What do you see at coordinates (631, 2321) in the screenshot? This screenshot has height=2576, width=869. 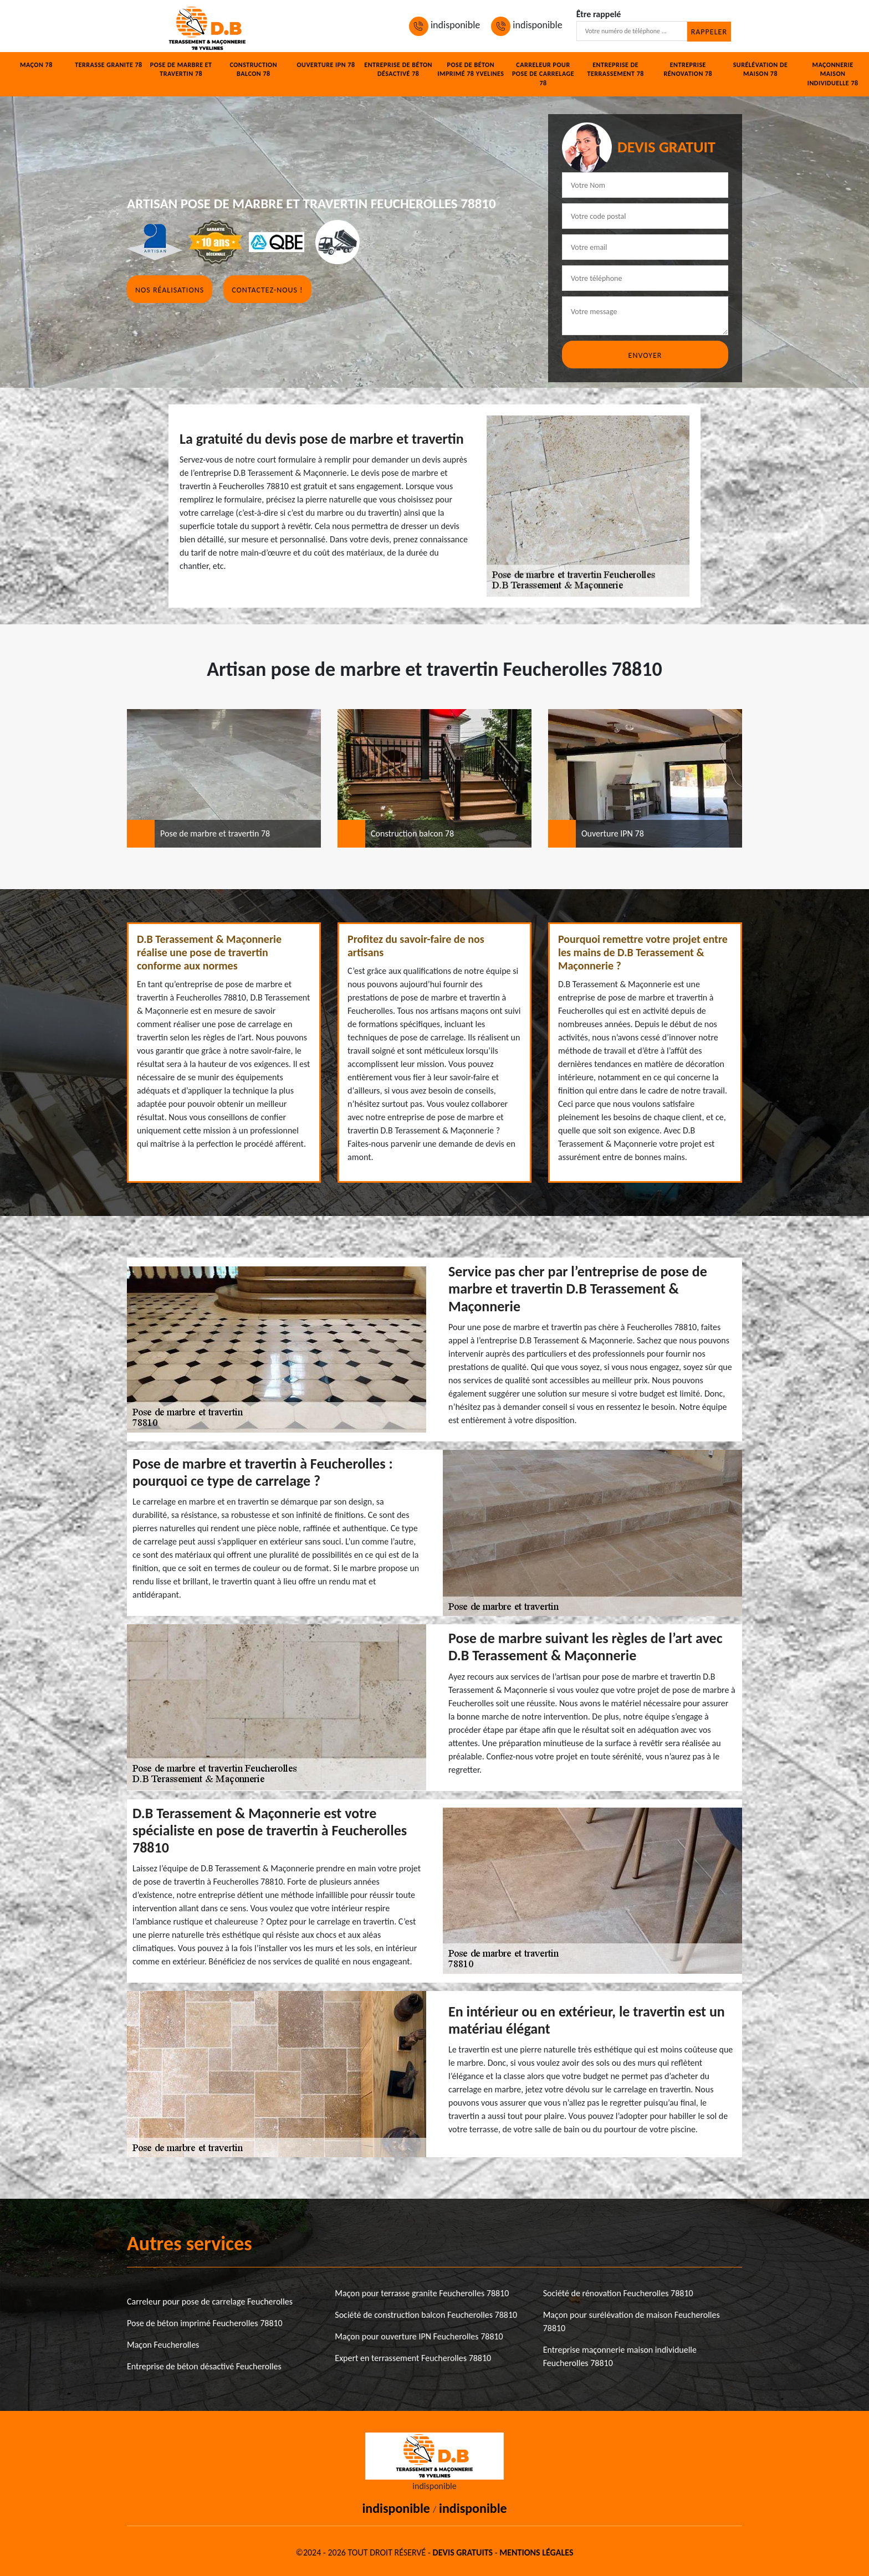 I see `Maçon pour surélévation de maison Feucherolles 78810` at bounding box center [631, 2321].